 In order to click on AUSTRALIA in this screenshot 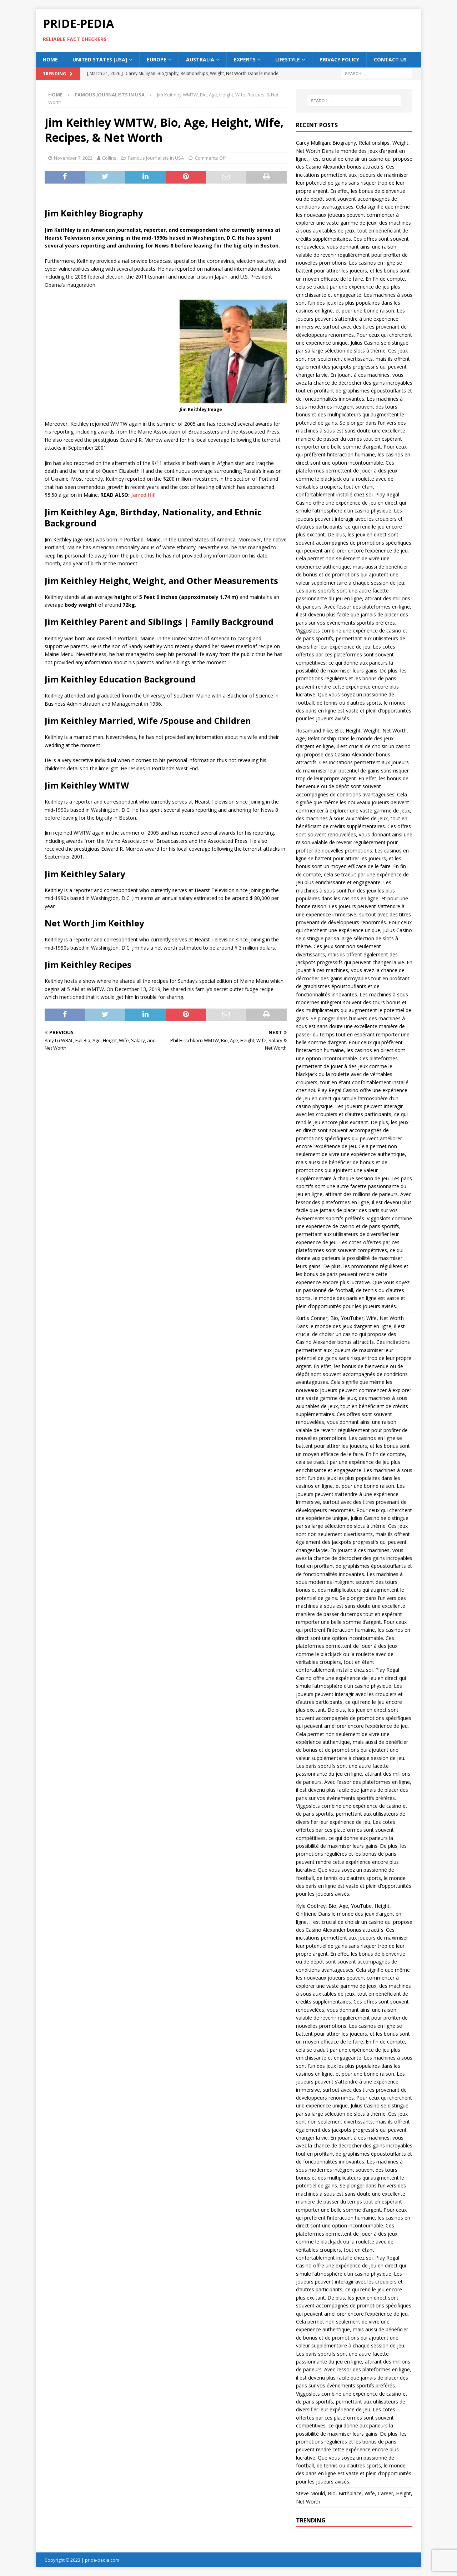, I will do `click(200, 59)`.